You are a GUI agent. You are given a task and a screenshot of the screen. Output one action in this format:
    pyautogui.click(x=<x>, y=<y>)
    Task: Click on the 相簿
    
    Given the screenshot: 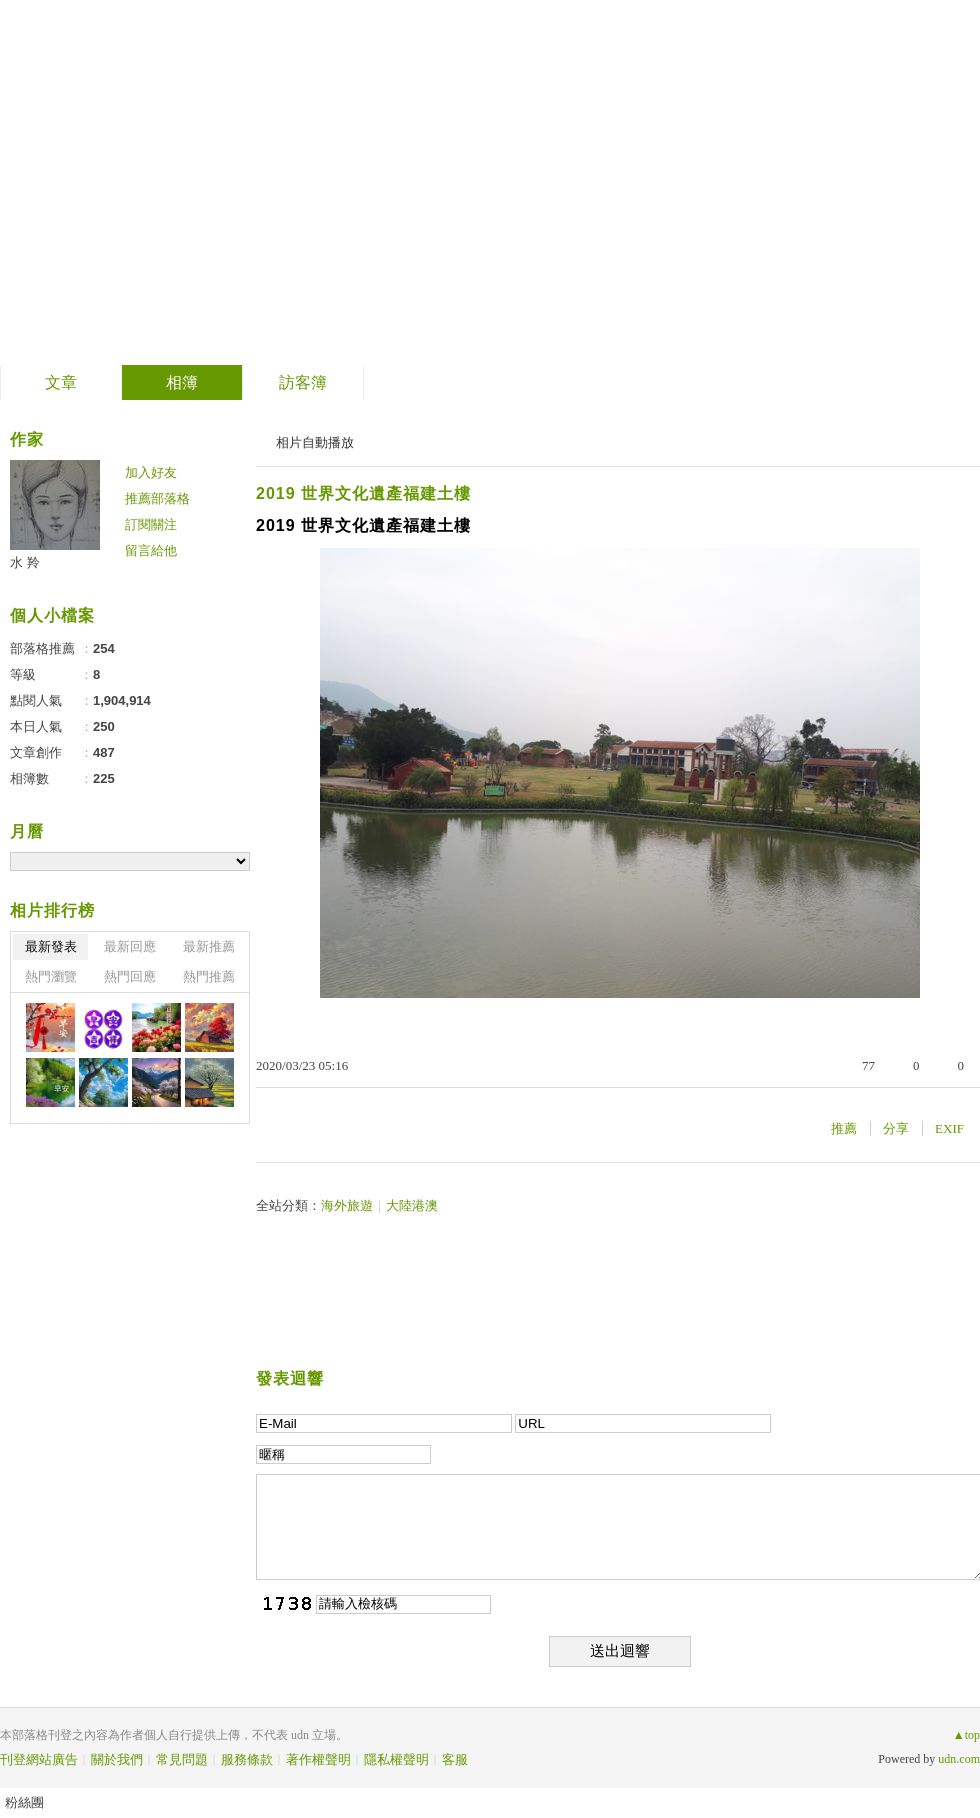 What is the action you would take?
    pyautogui.click(x=182, y=382)
    